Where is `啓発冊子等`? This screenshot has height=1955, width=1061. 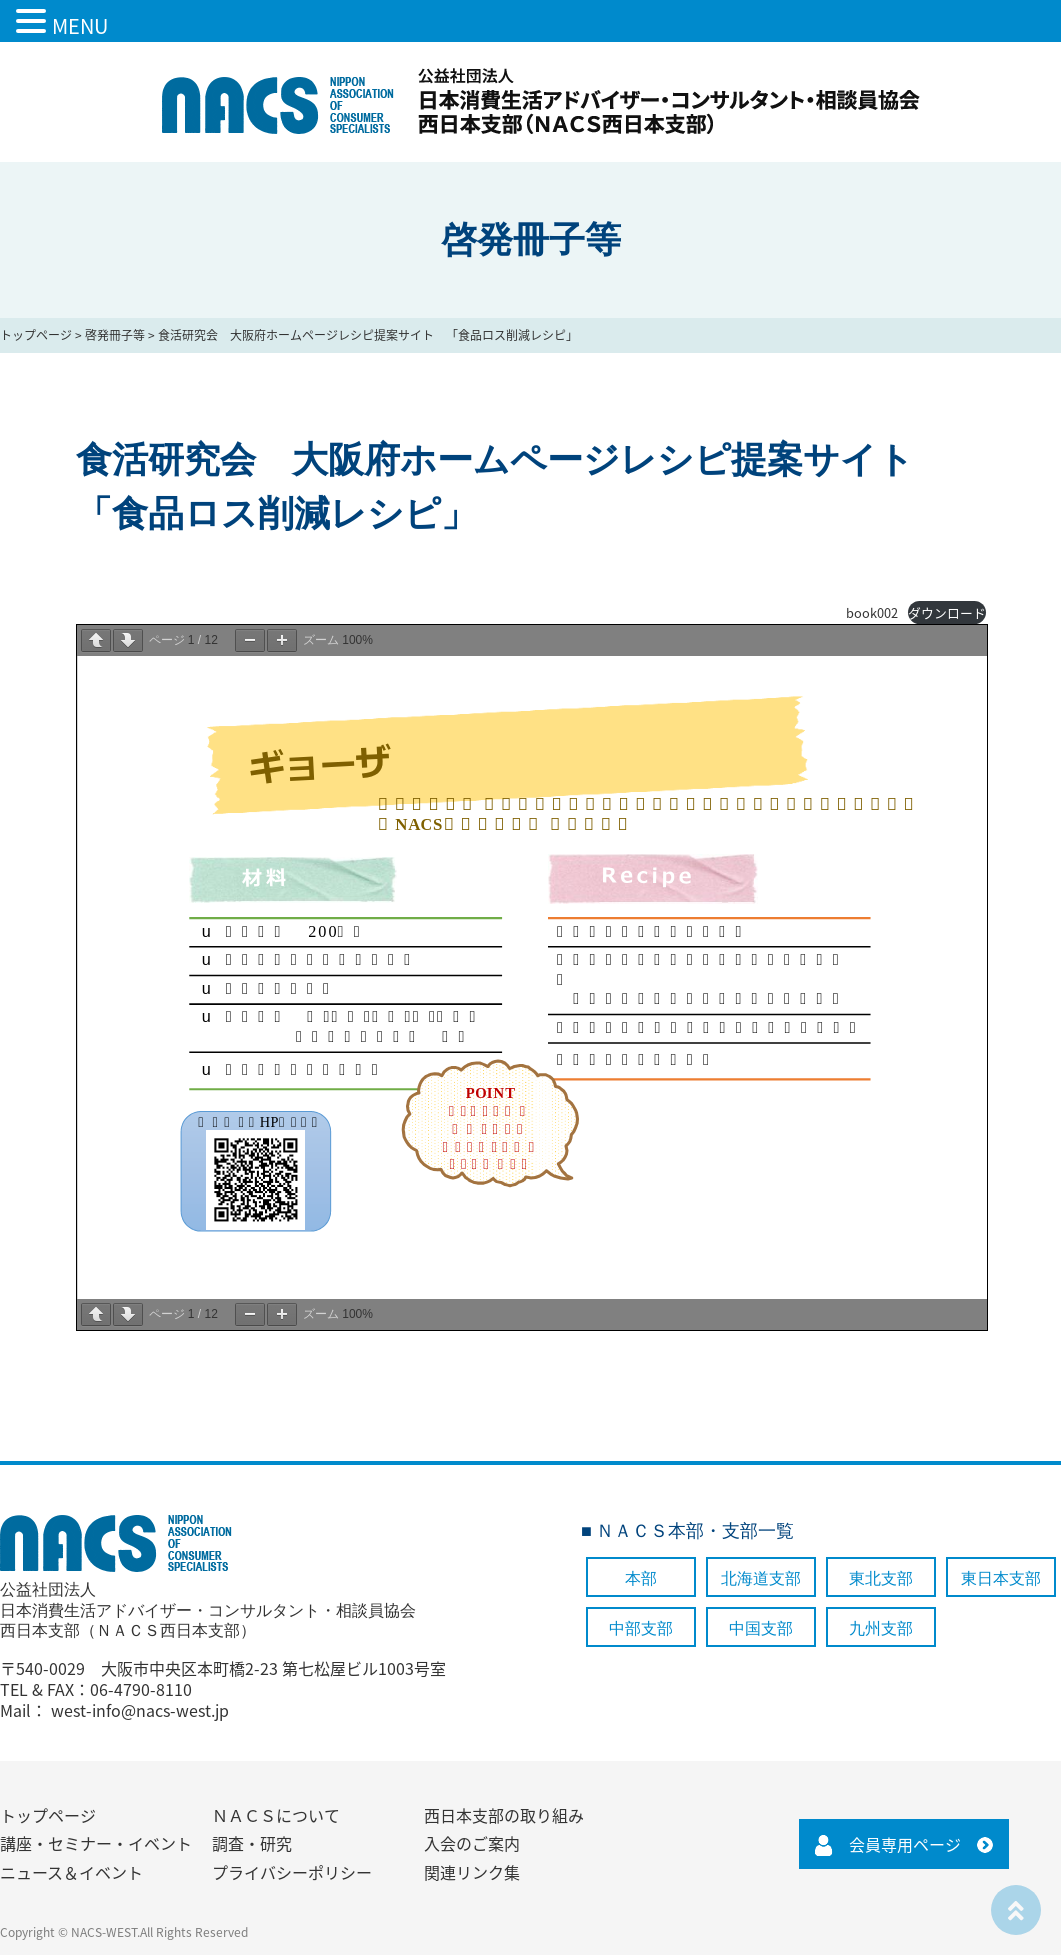
啓発冊子等 is located at coordinates (115, 335).